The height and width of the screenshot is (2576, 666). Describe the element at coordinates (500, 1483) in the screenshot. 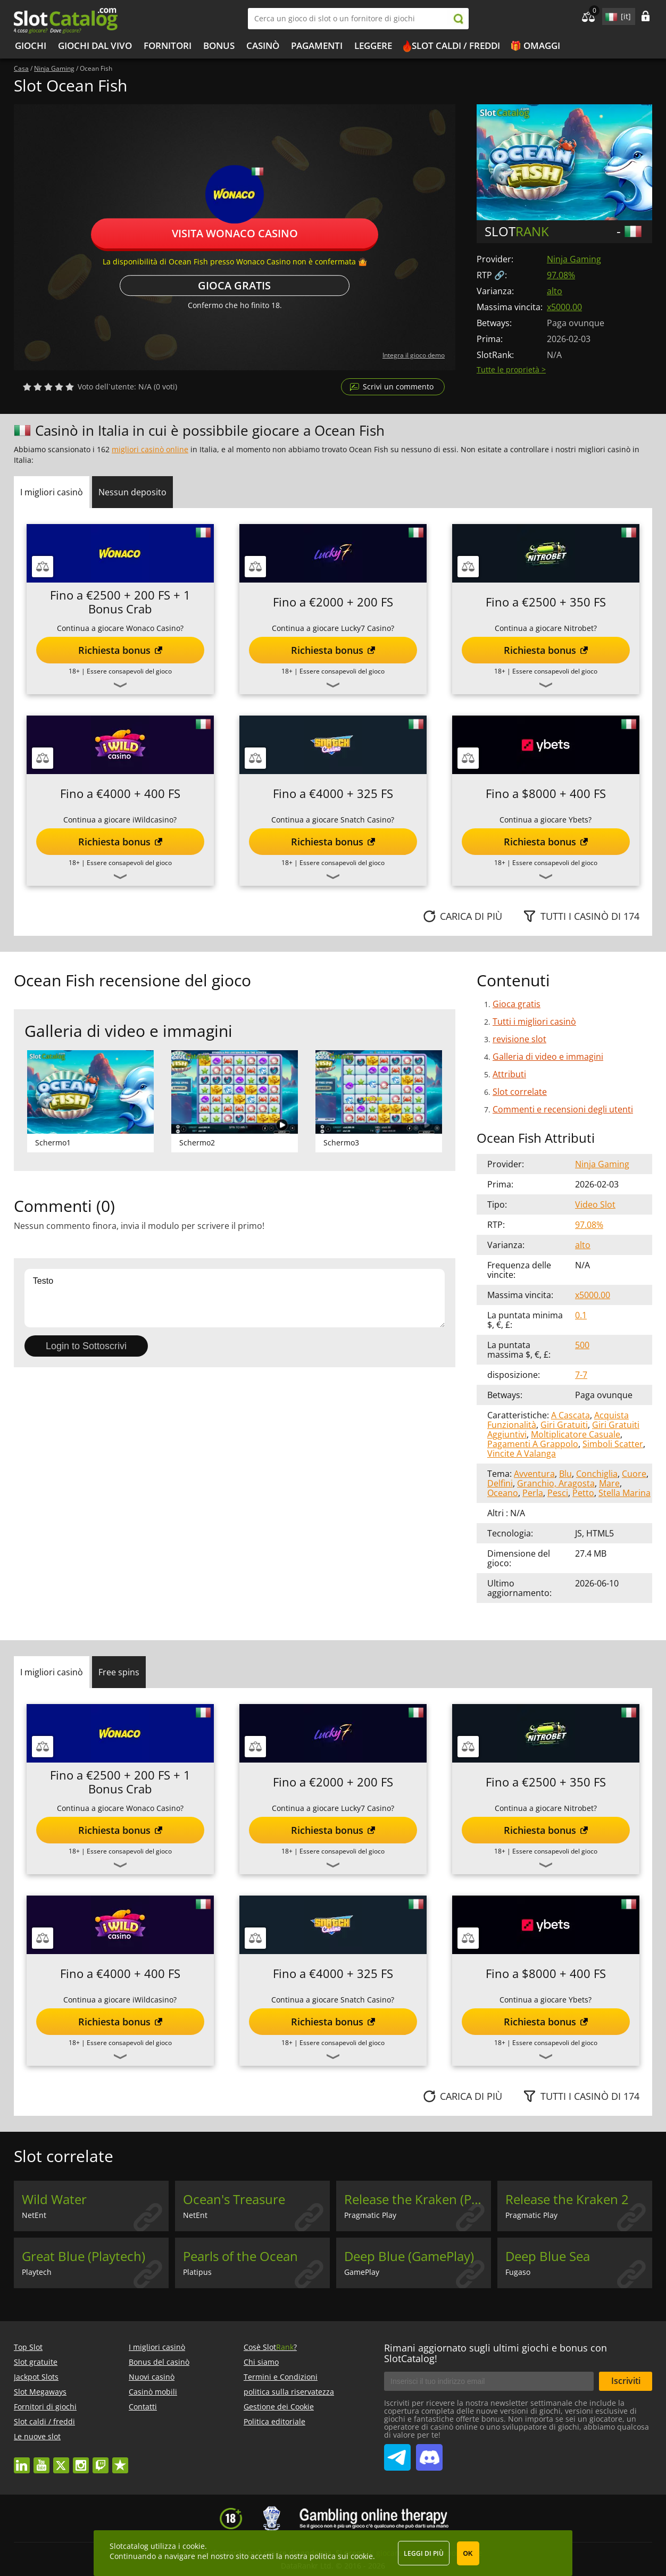

I see `Delfini` at that location.